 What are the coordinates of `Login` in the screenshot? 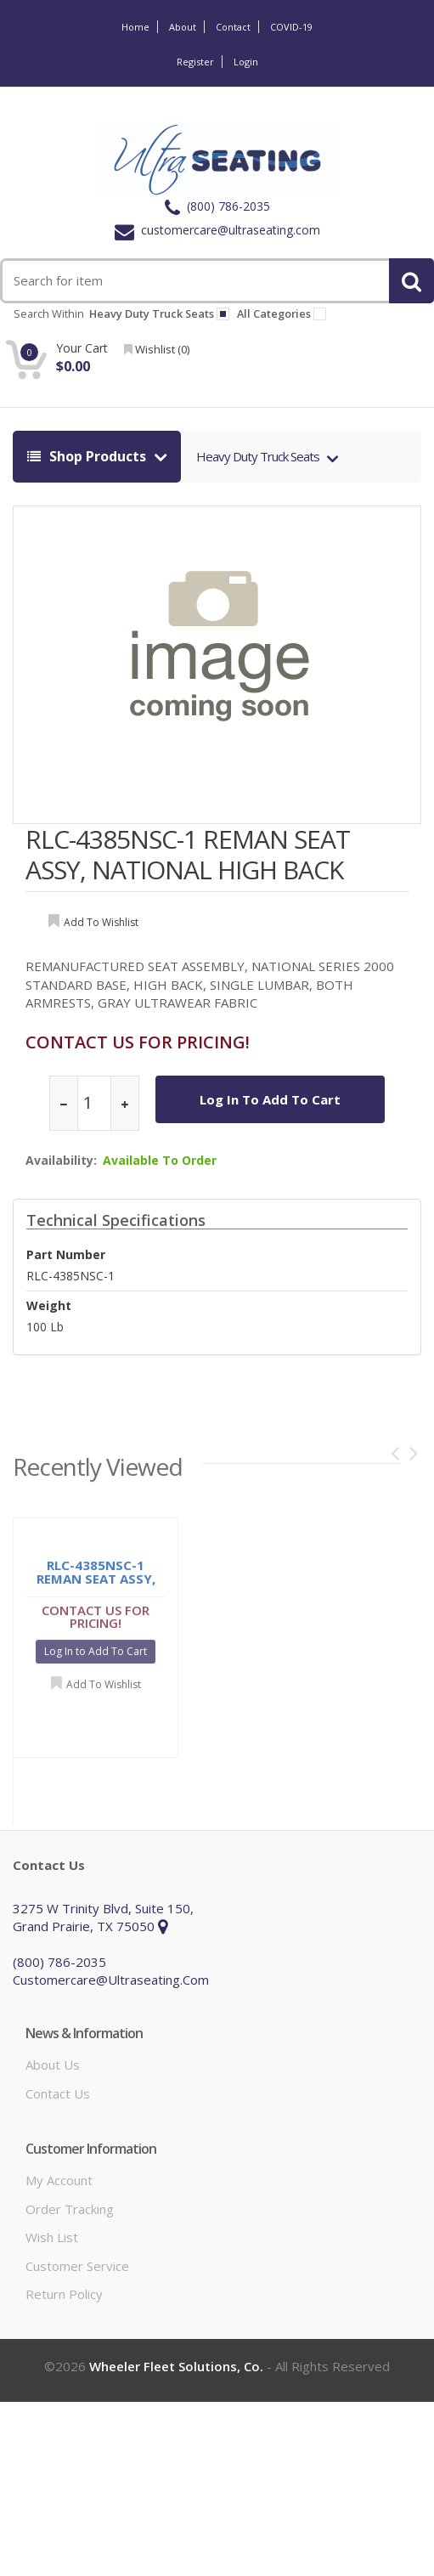 It's located at (246, 61).